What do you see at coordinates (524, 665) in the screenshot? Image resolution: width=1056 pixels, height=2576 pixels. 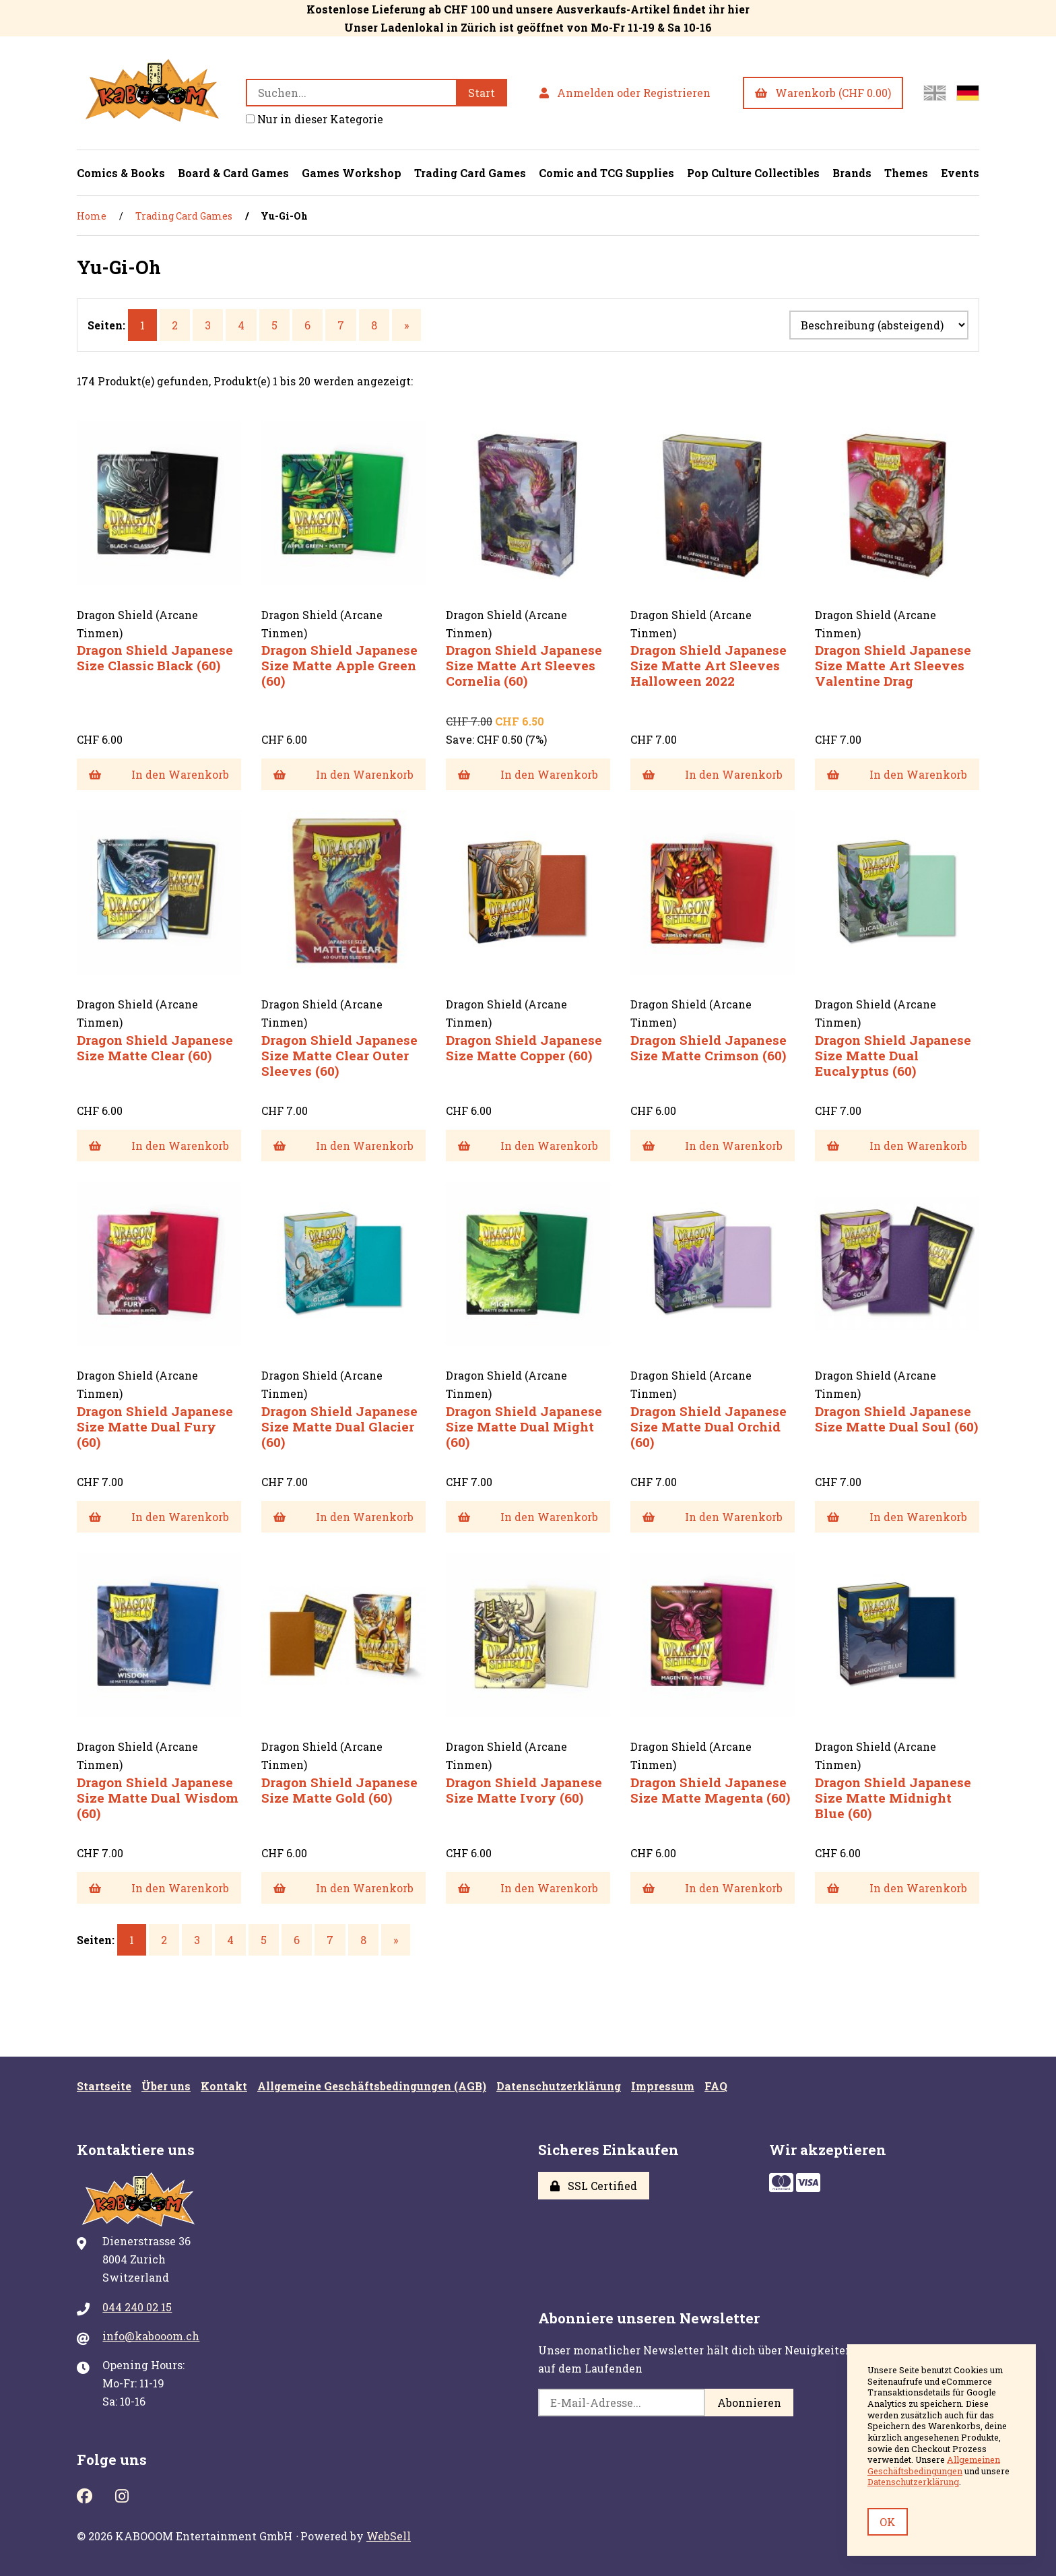 I see `Dragon Shield Japanese Size Matte Art Sleeves Cornelia (60)` at bounding box center [524, 665].